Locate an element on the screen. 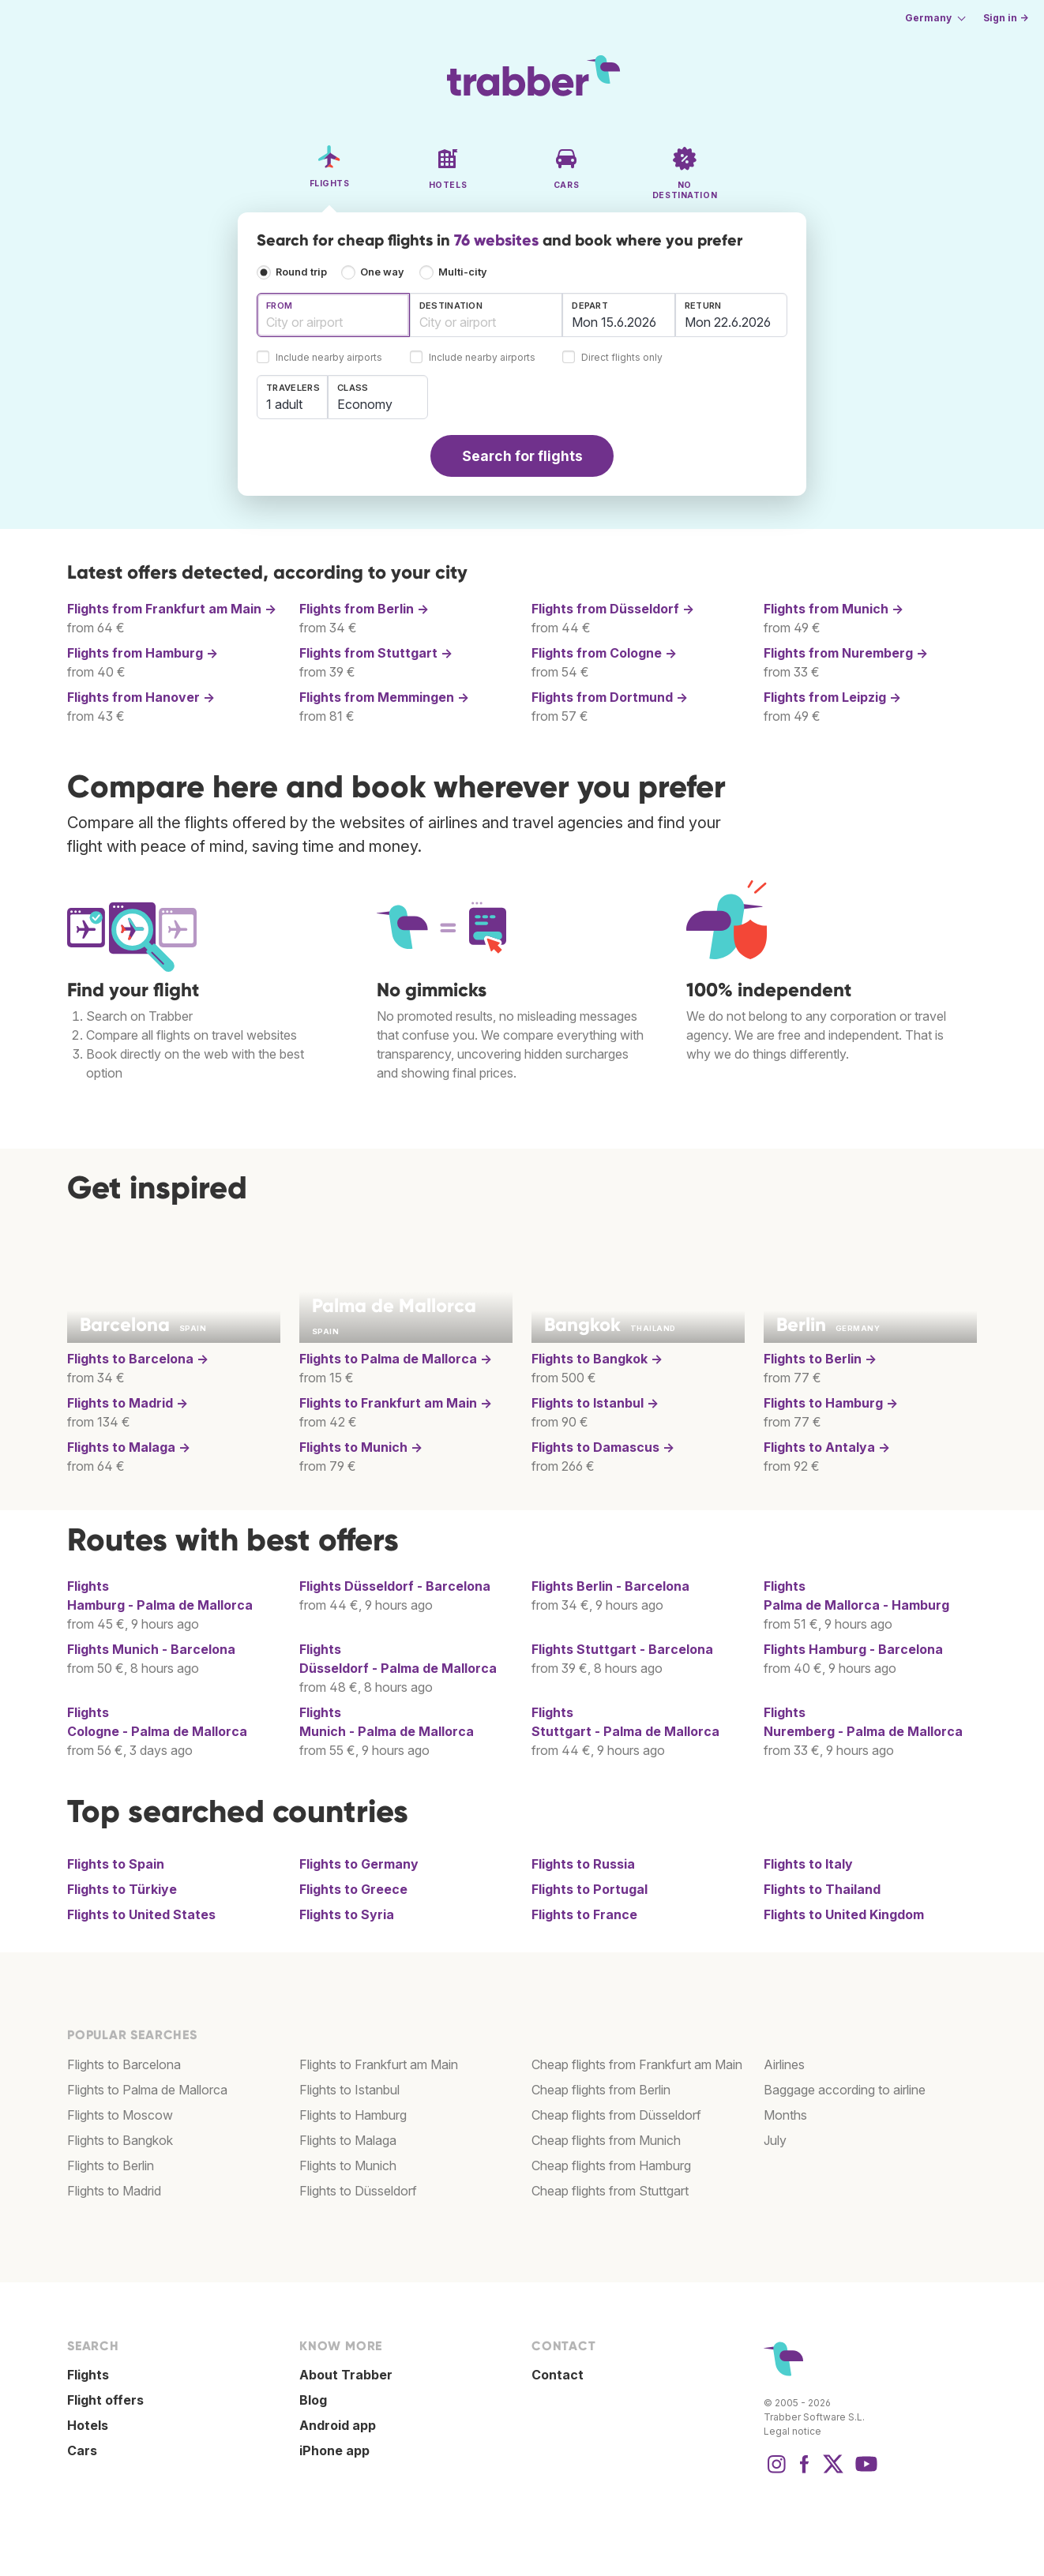 The height and width of the screenshot is (2576, 1044). Flights to Munich is located at coordinates (347, 2165).